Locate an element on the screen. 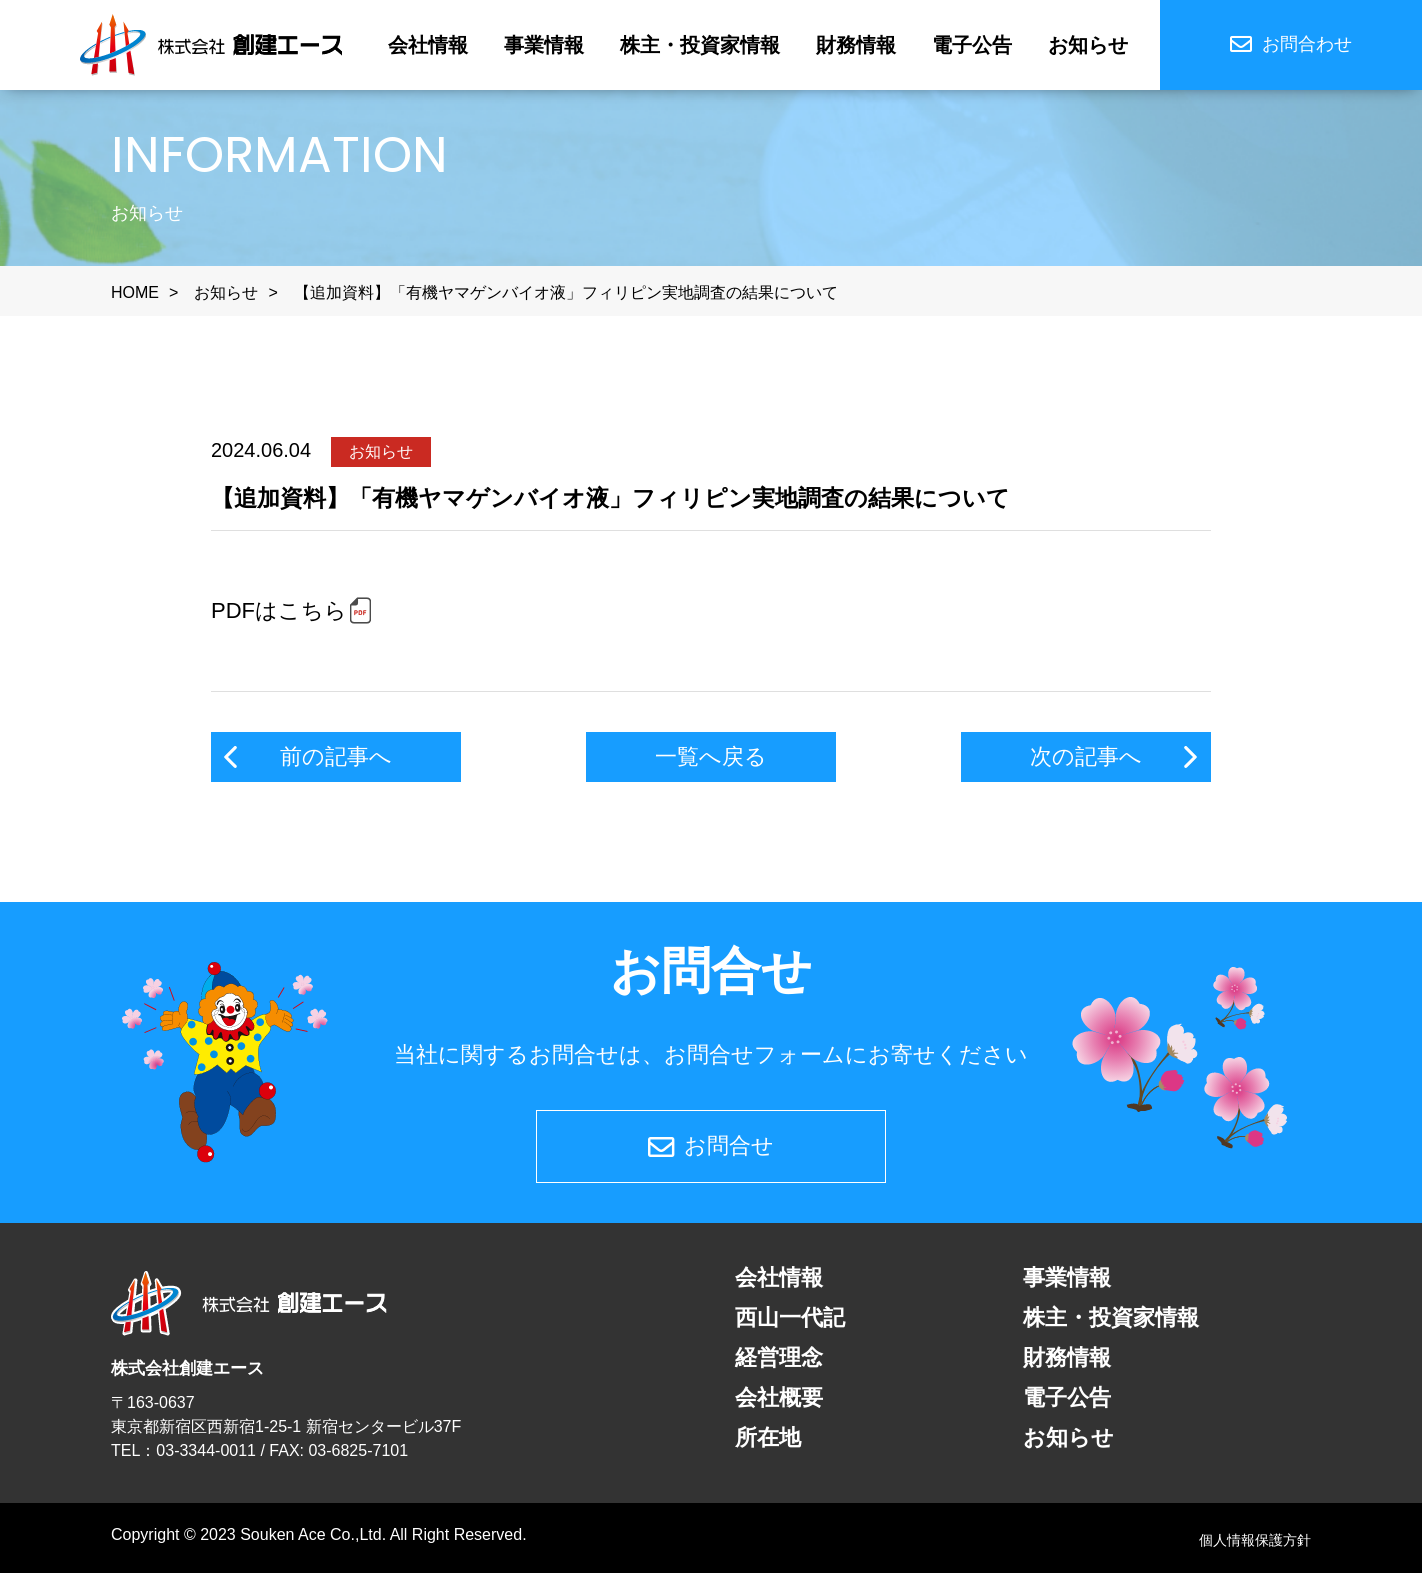 The image size is (1422, 1573). 株主・投資家情報 is located at coordinates (700, 45).